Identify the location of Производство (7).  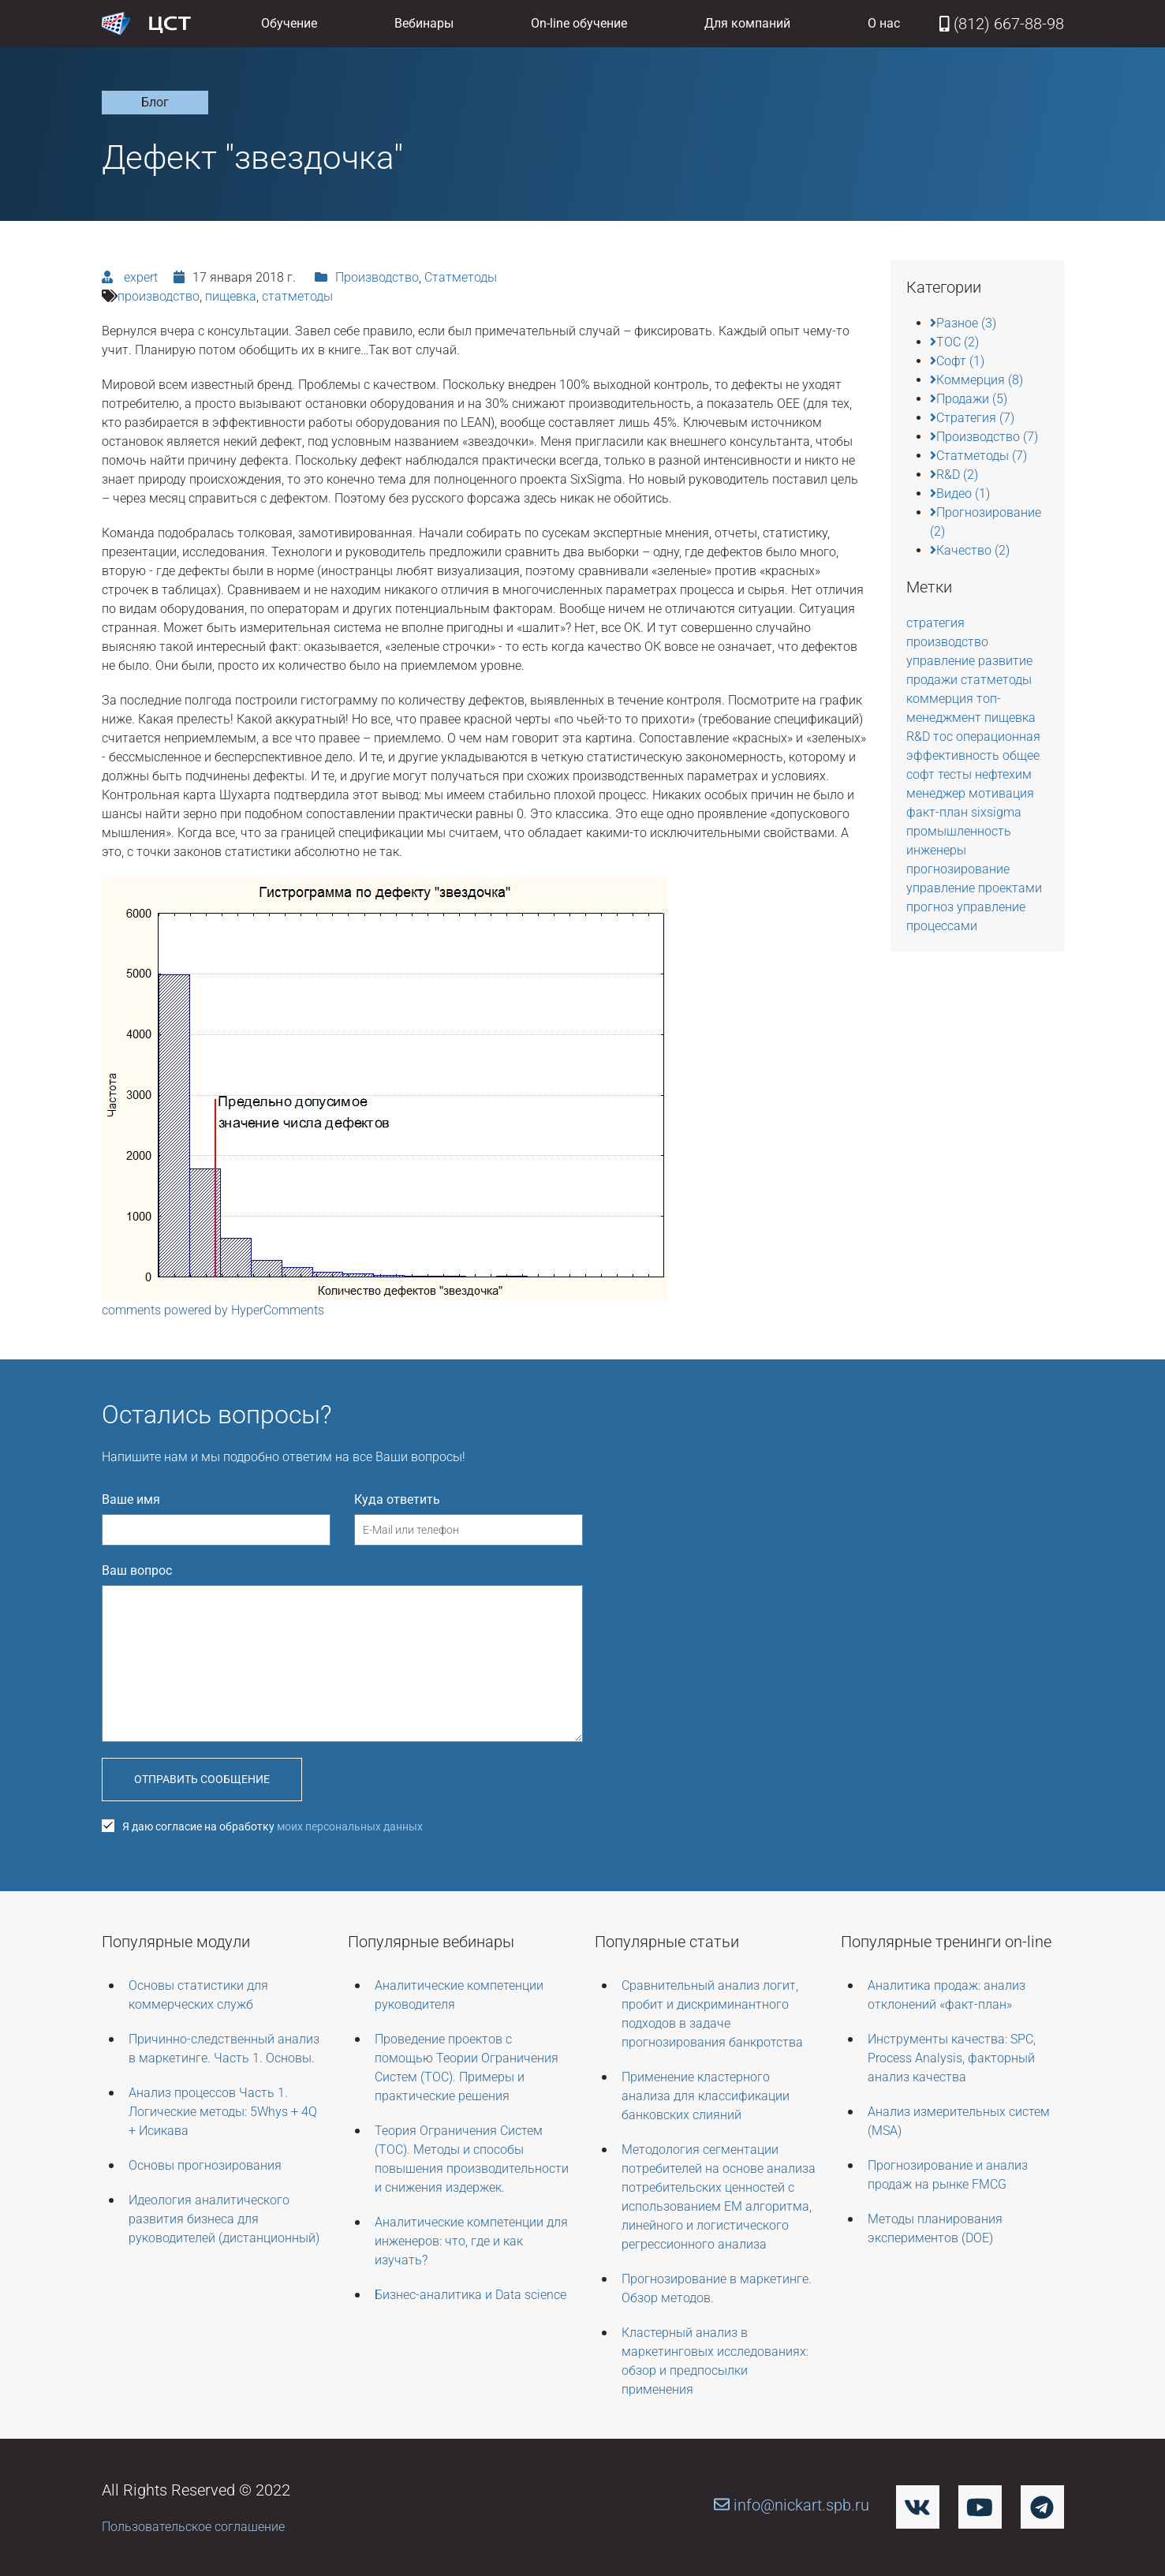
(984, 436).